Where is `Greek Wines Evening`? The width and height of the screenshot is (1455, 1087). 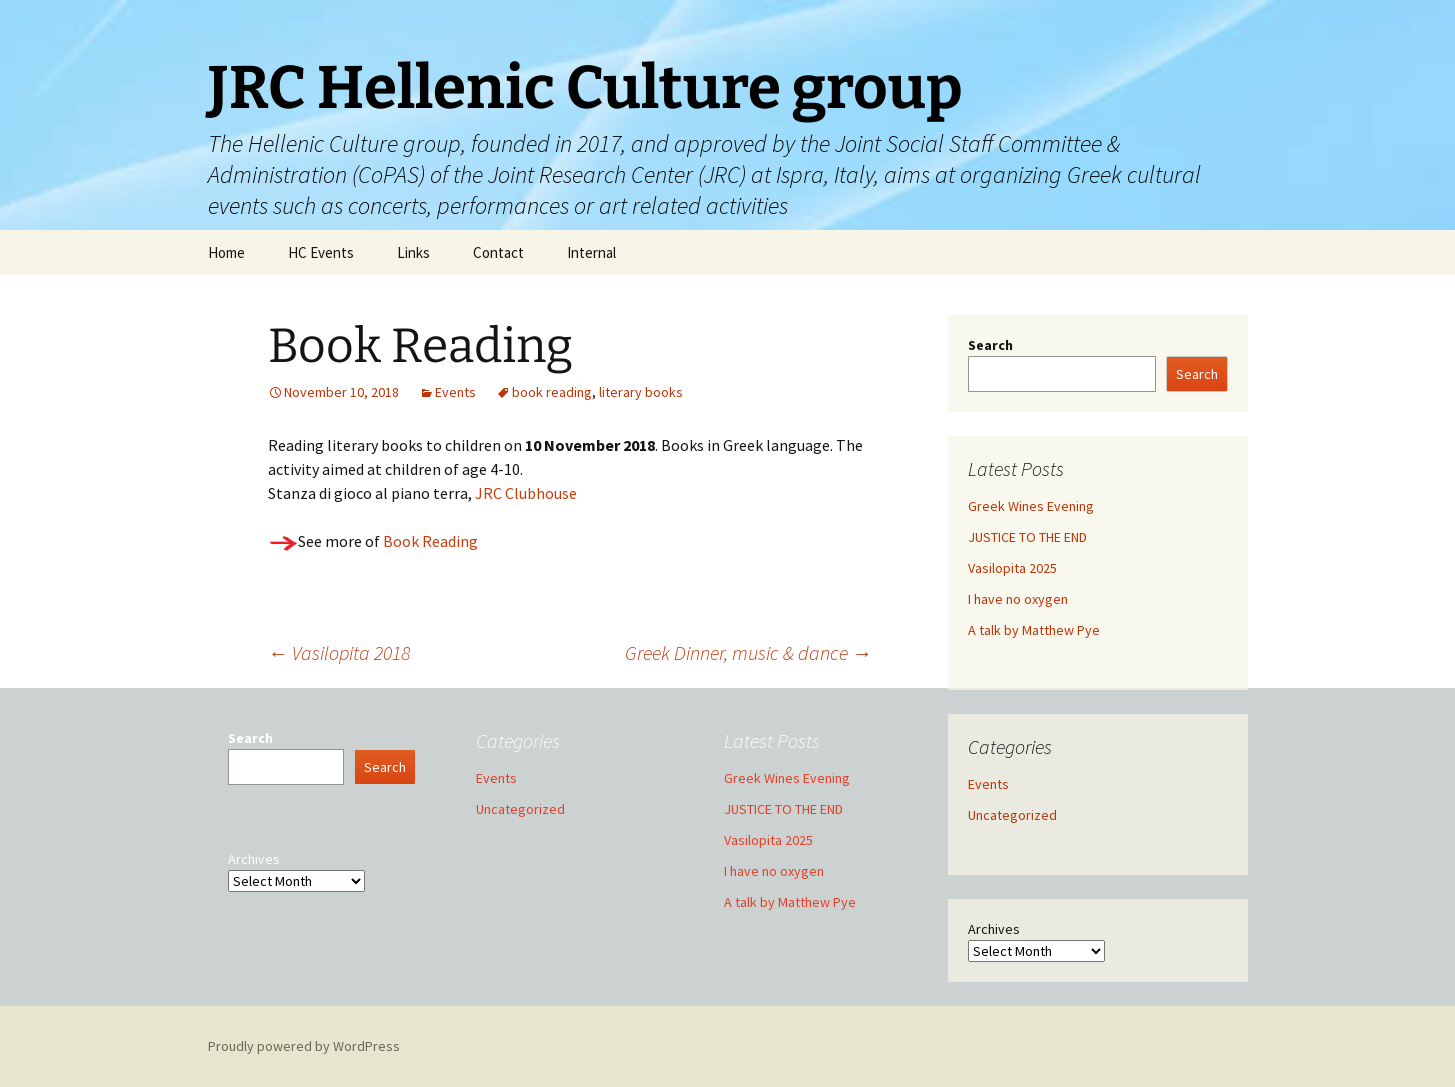 Greek Wines Evening is located at coordinates (1031, 506).